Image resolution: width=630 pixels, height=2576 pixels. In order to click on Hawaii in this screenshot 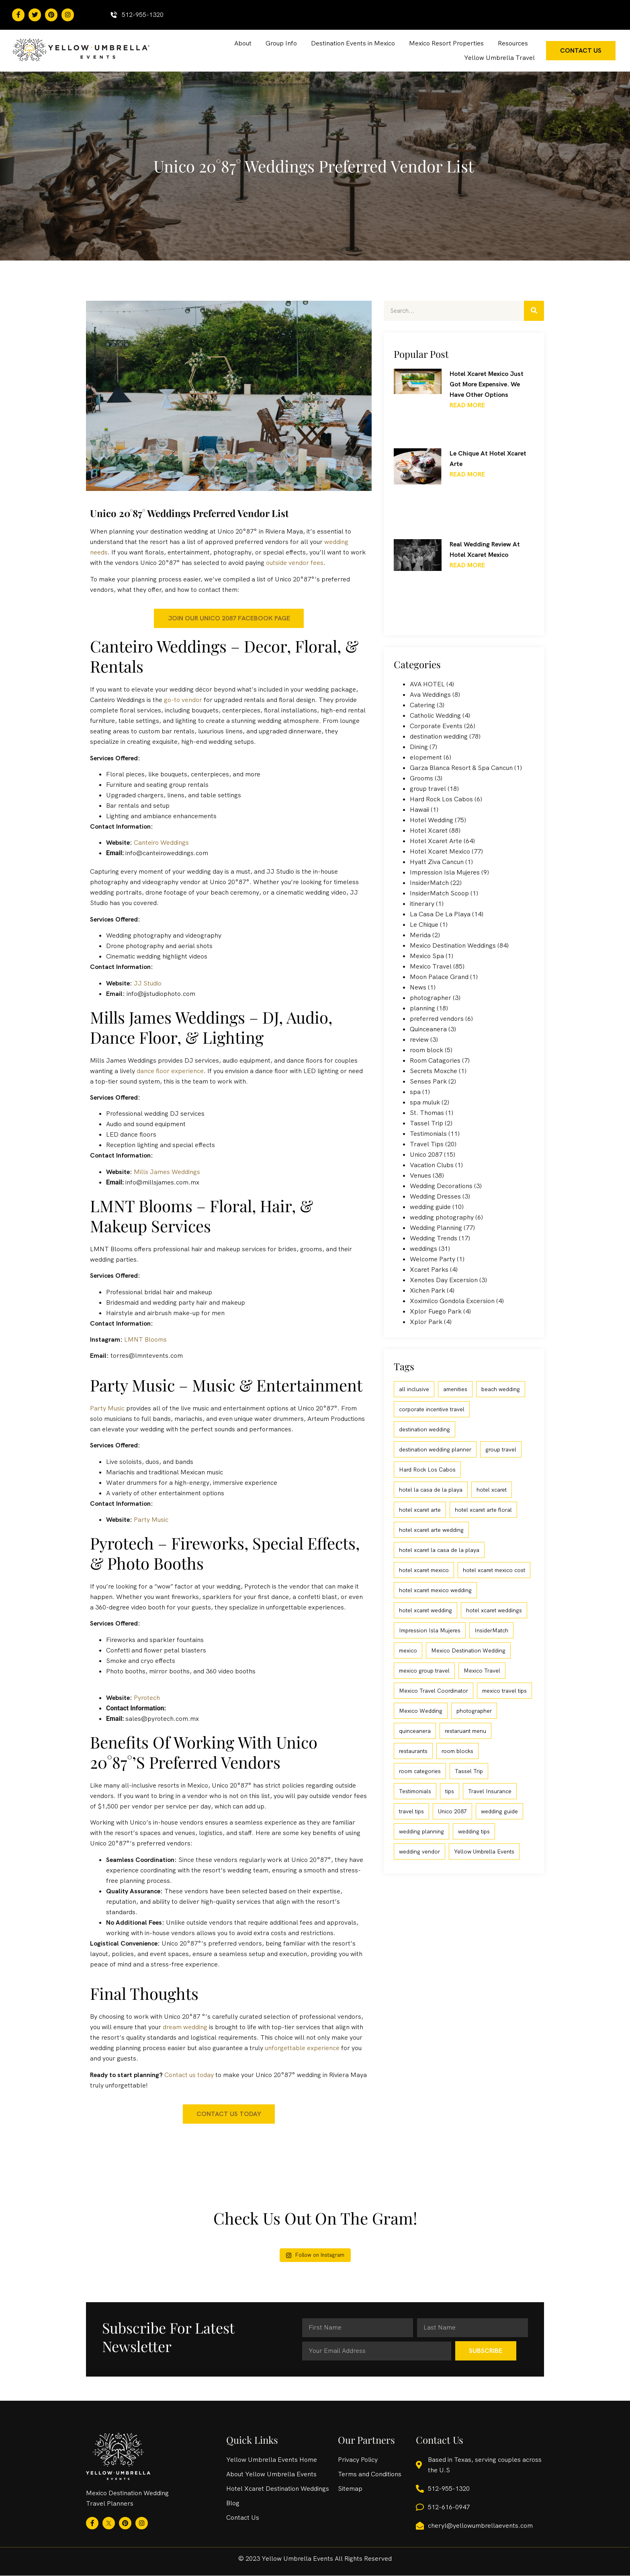, I will do `click(419, 809)`.